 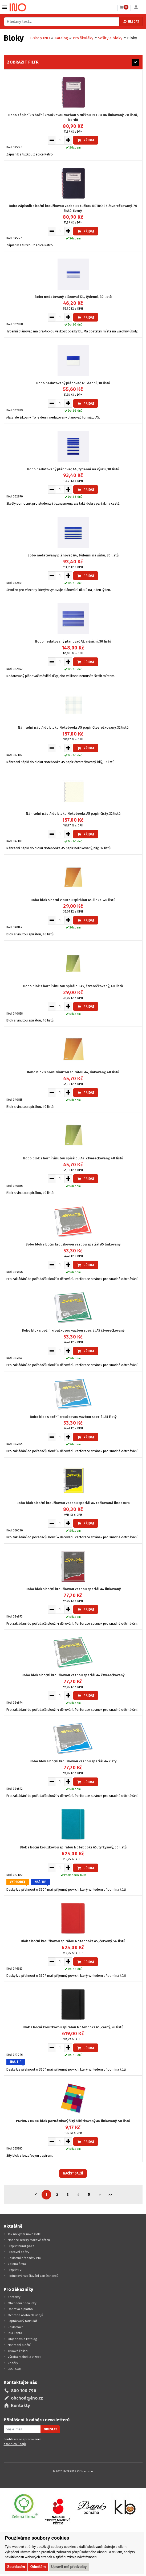 What do you see at coordinates (18, 2351) in the screenshot?
I see `Tisková řešení` at bounding box center [18, 2351].